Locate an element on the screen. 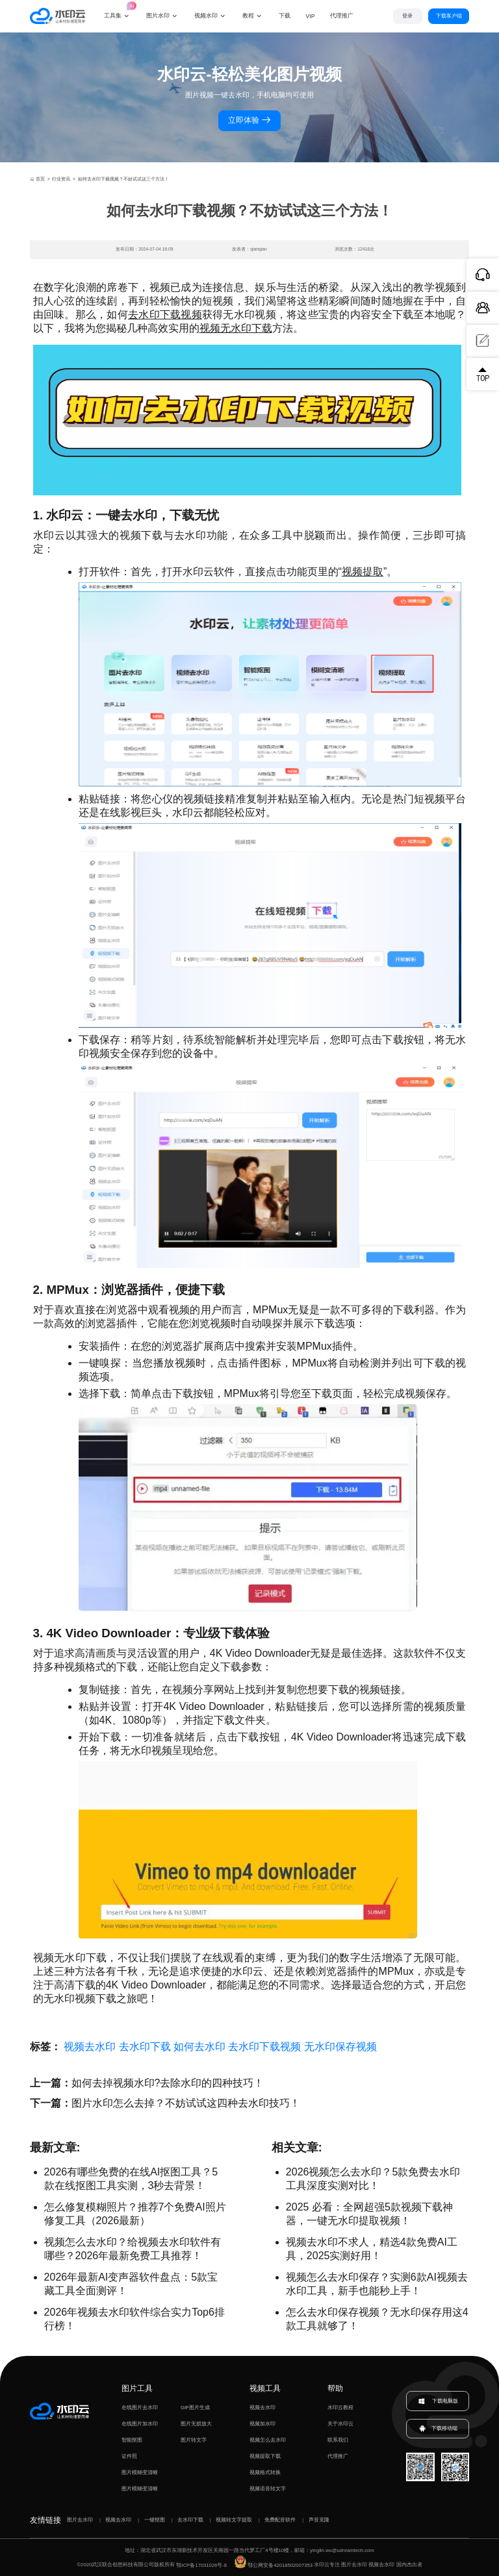 The height and width of the screenshot is (2576, 499). 如何去掉视频水印?去除水印的四种技巧！ is located at coordinates (167, 2082).